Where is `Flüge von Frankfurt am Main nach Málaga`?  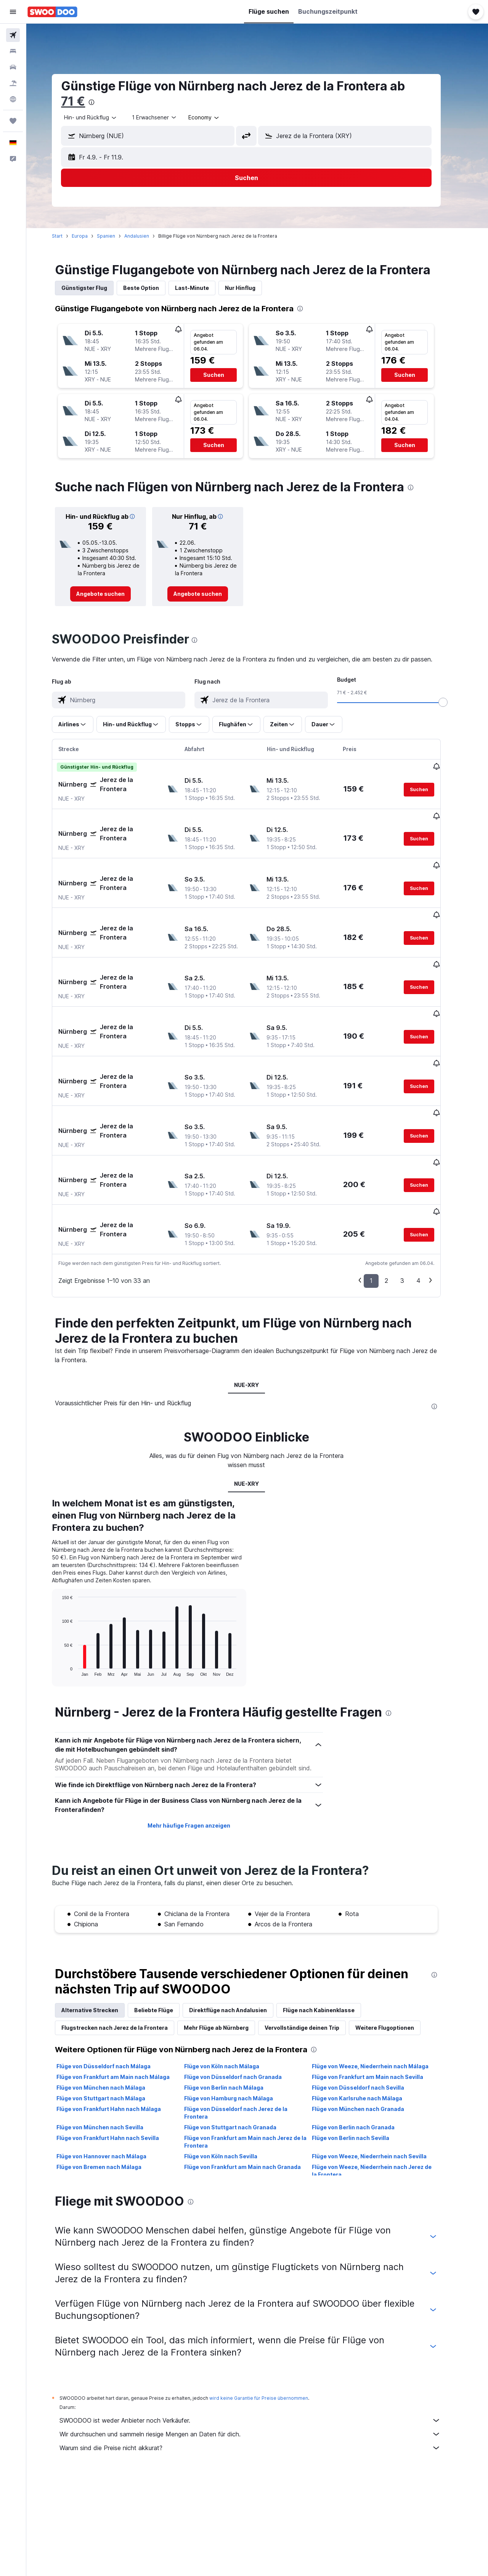 Flüge von Frankfurt am Main nach Málaga is located at coordinates (124, 1992).